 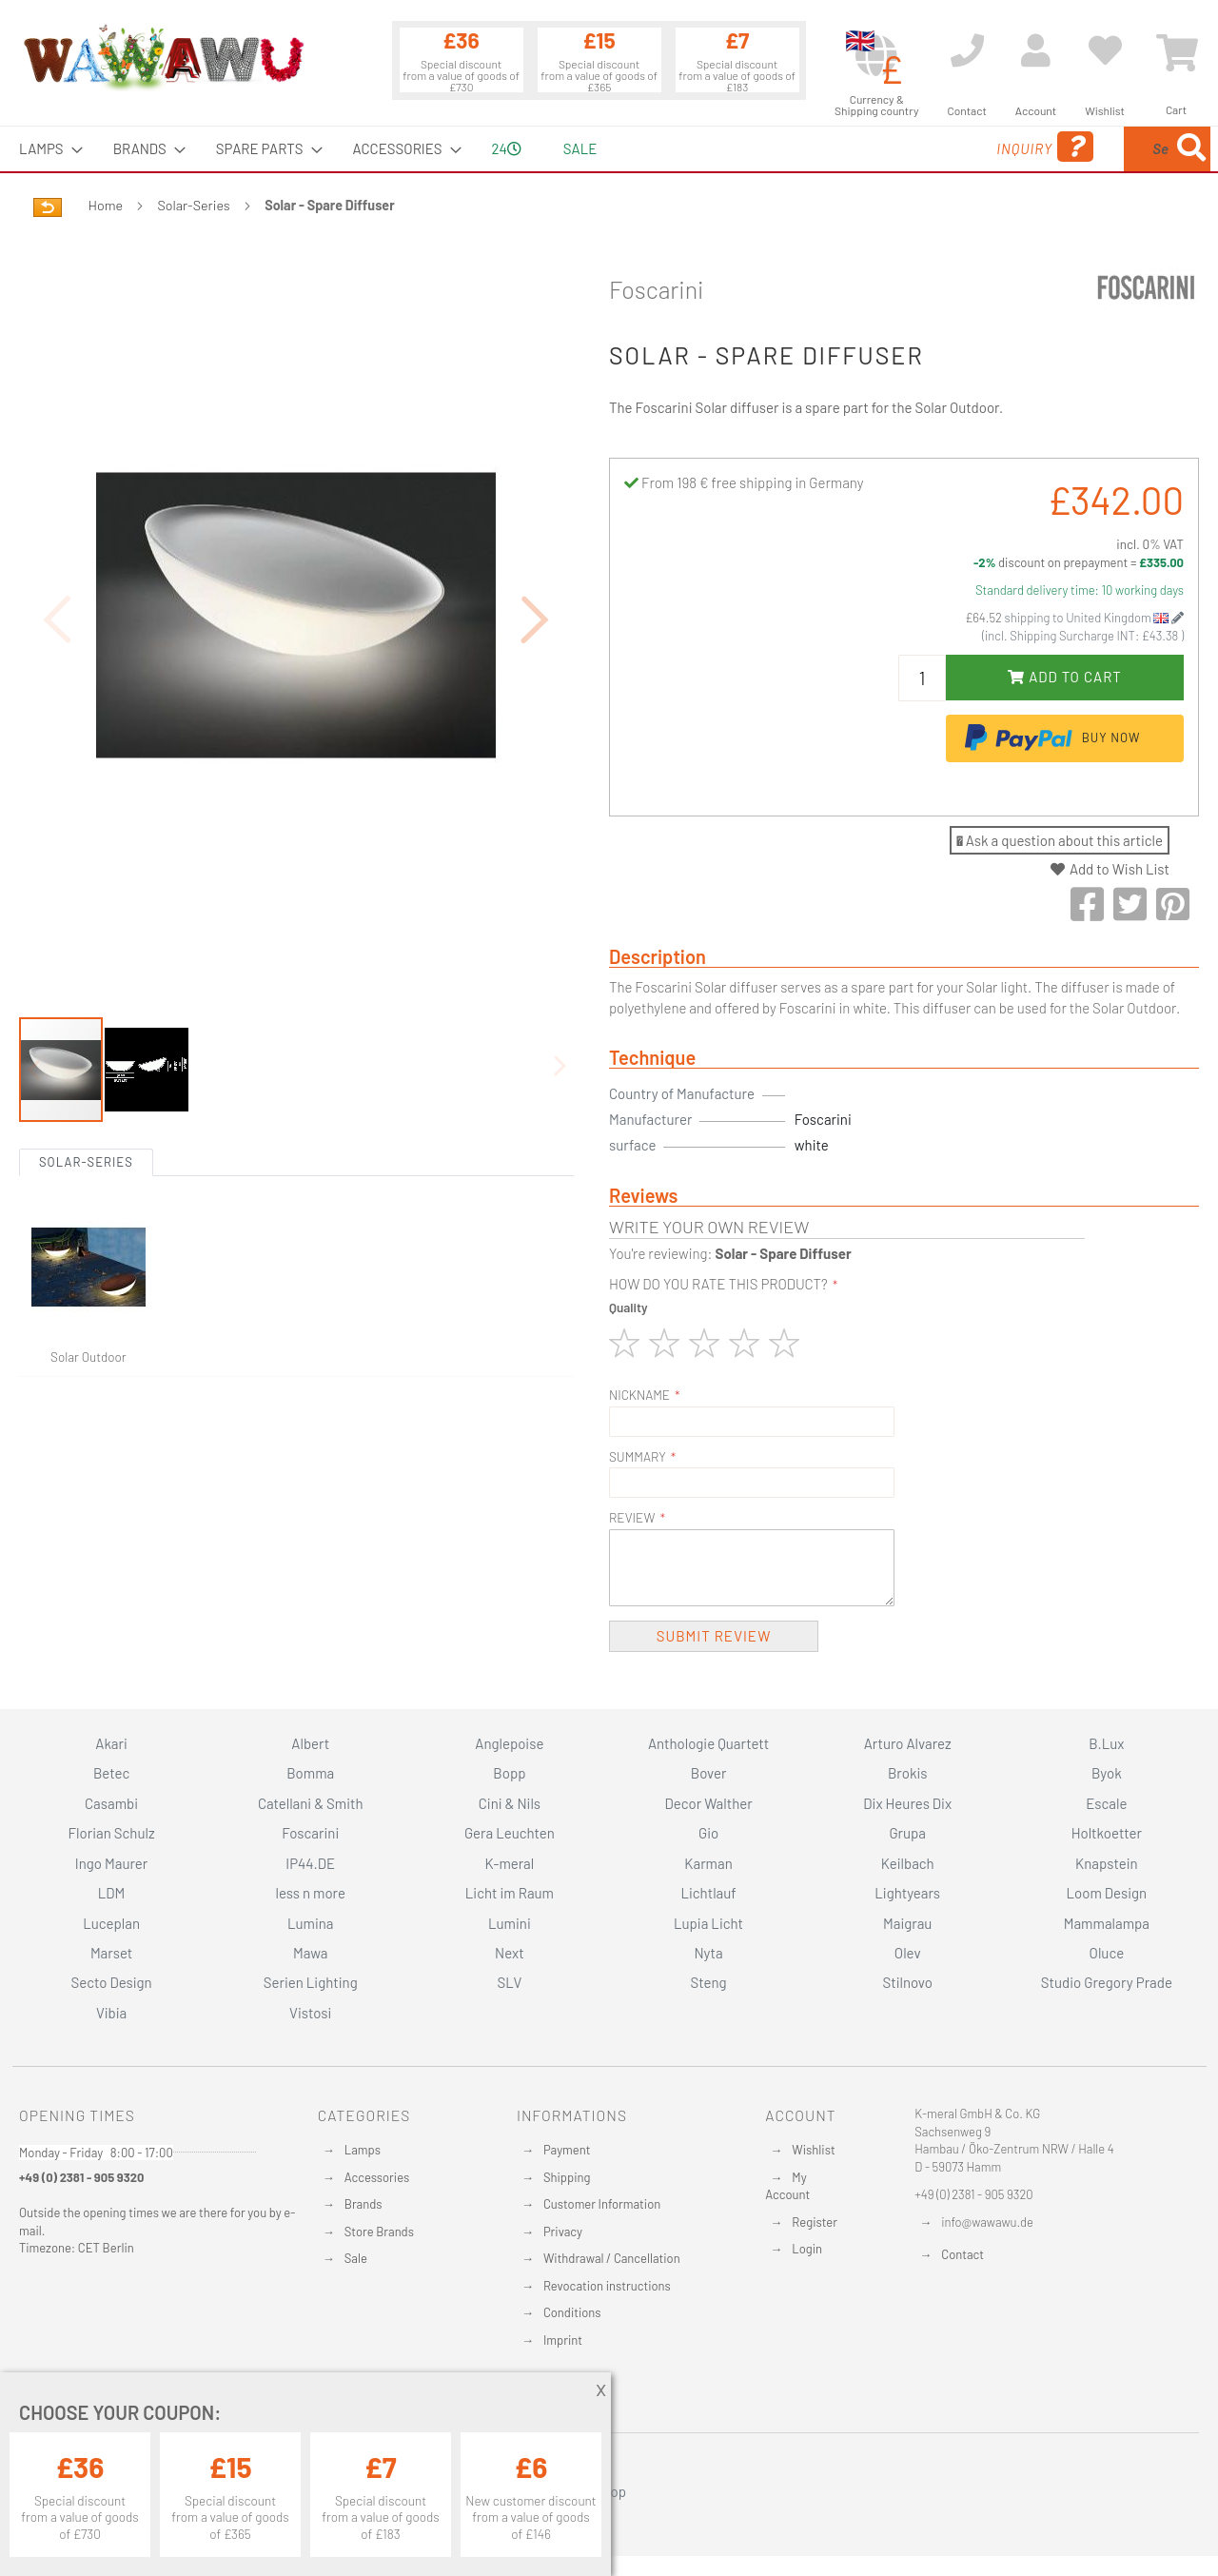 What do you see at coordinates (987, 2222) in the screenshot?
I see `info@wawawu.de` at bounding box center [987, 2222].